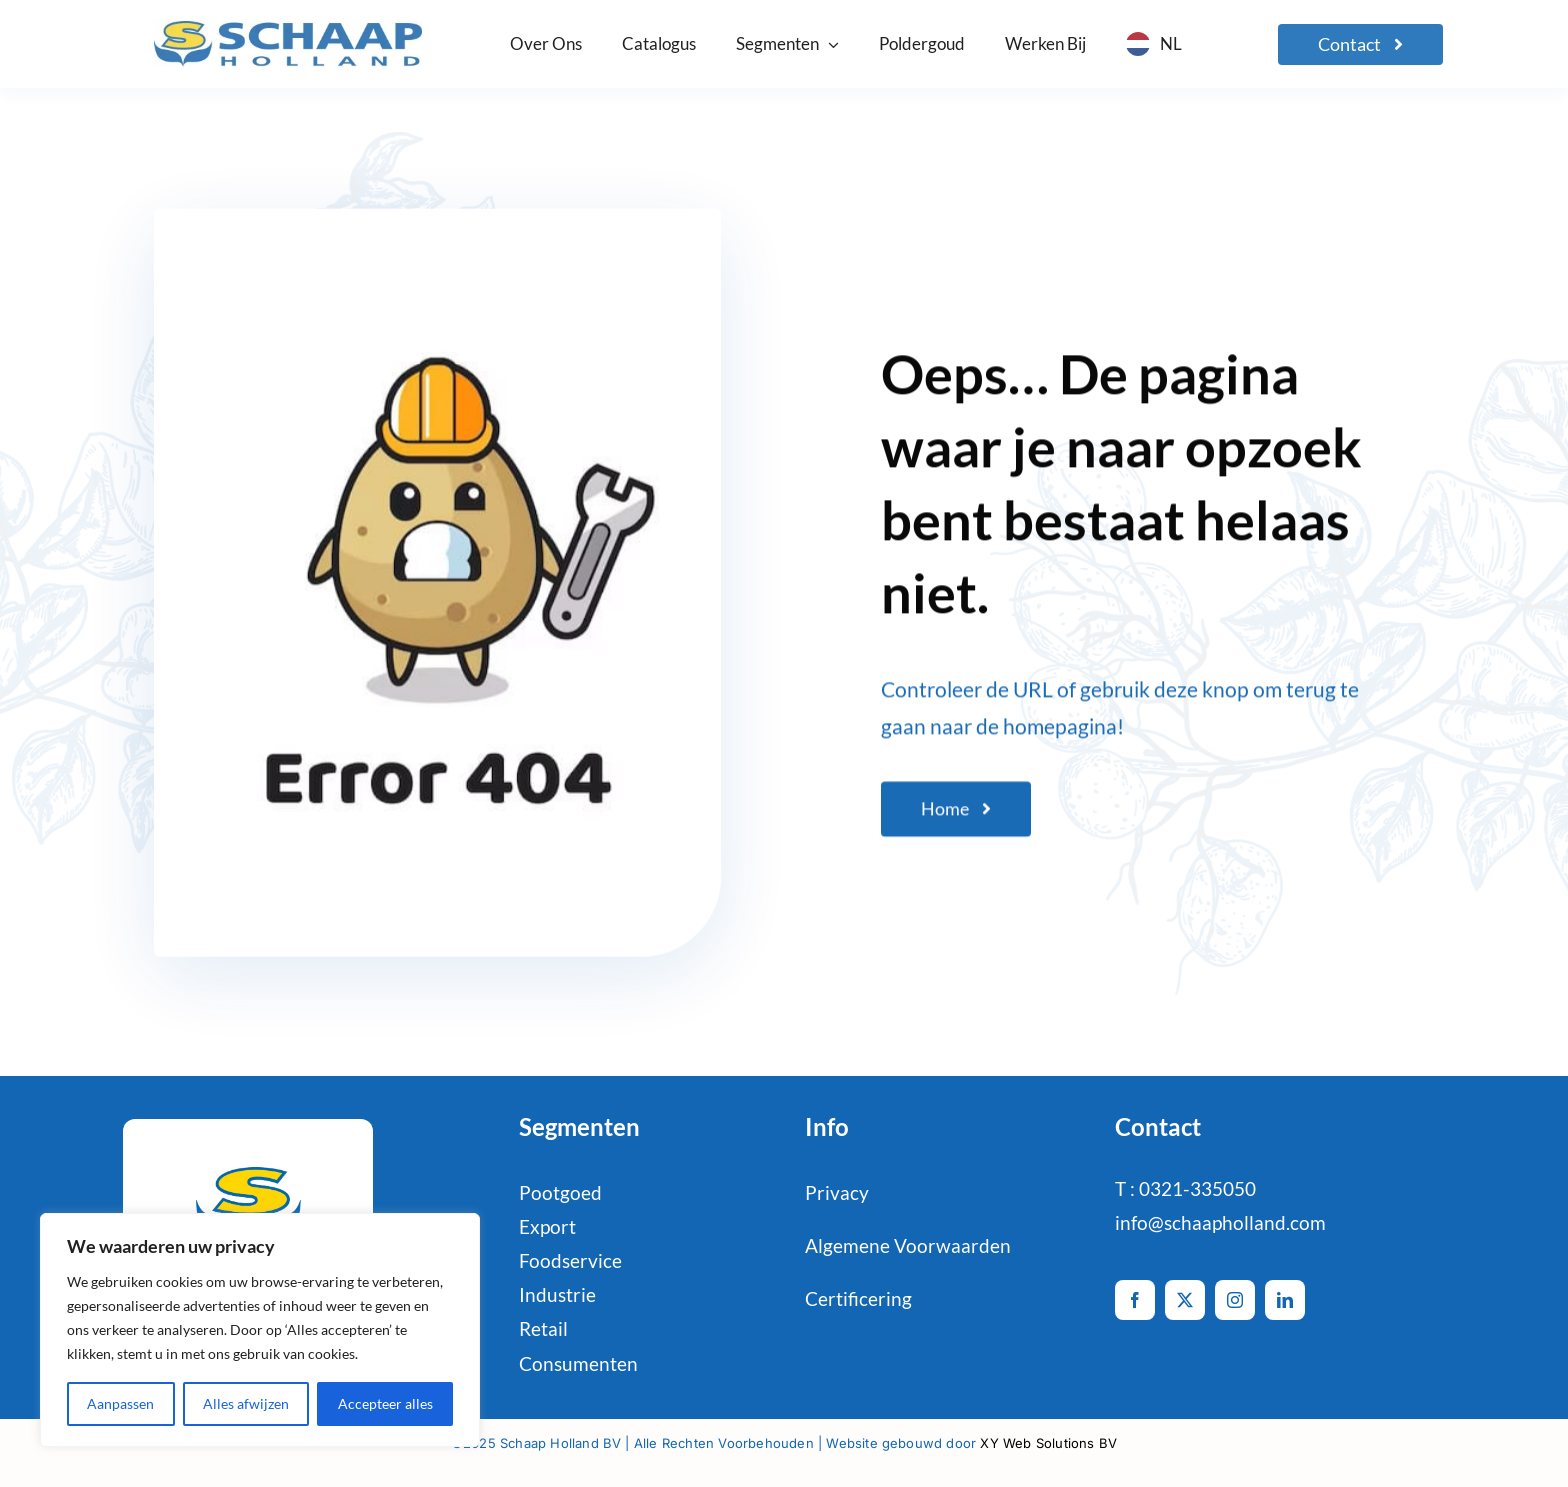 The image size is (1568, 1487). What do you see at coordinates (557, 1294) in the screenshot?
I see `Industrie` at bounding box center [557, 1294].